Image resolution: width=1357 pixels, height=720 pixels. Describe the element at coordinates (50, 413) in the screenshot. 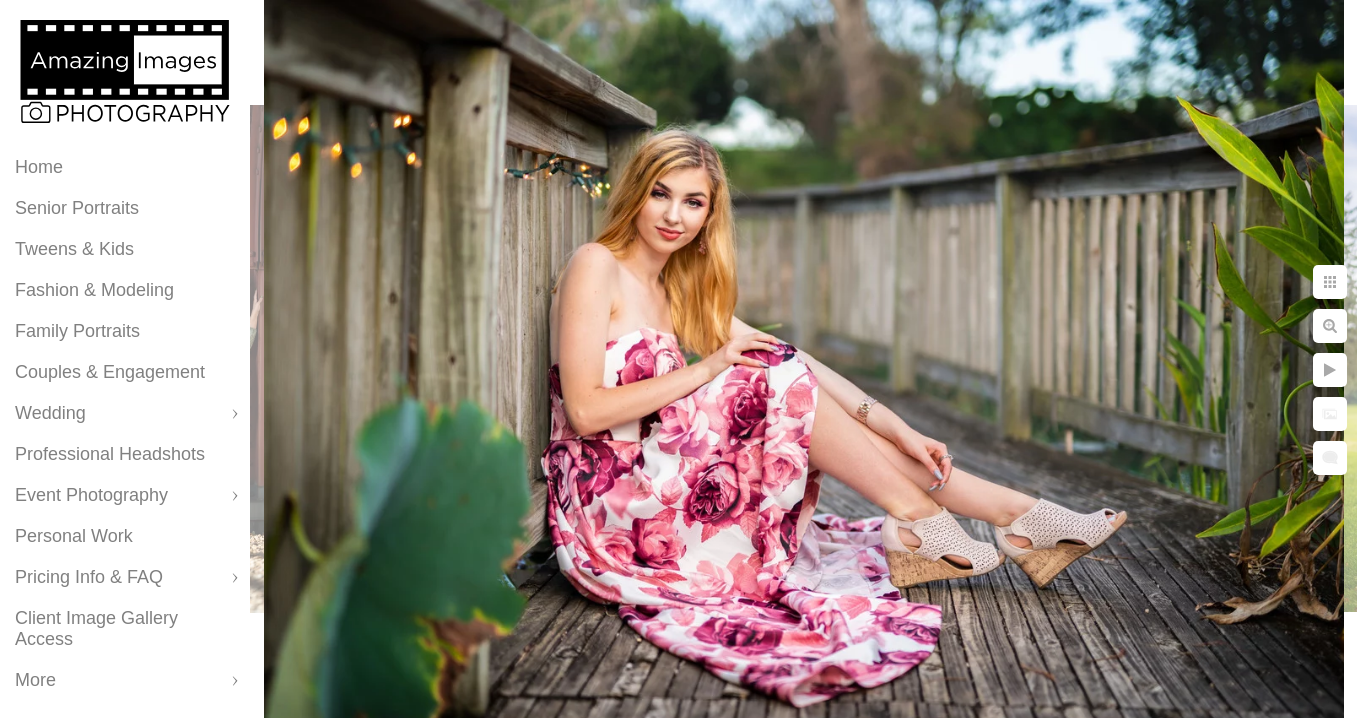

I see `Wedding` at that location.